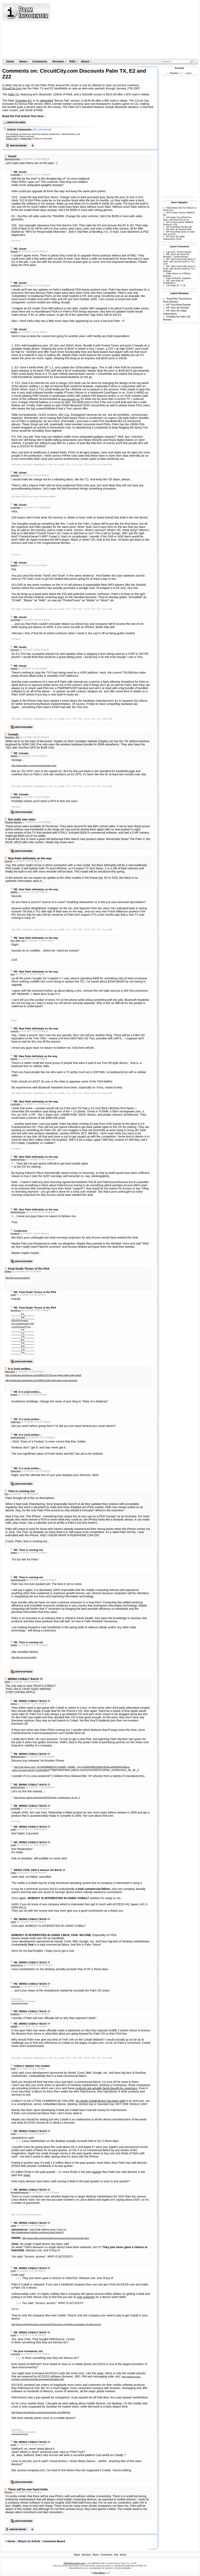  What do you see at coordinates (179, 260) in the screenshot?
I see `RE: Palm brand will return in 2018, with devices built by TCL` at bounding box center [179, 260].